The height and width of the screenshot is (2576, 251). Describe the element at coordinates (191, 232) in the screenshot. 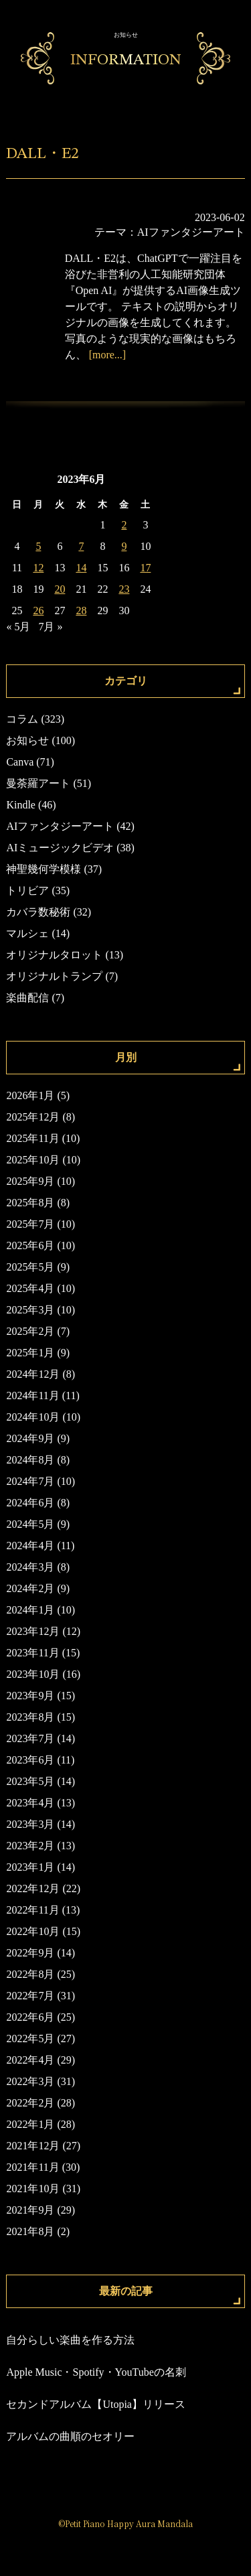

I see `AIファンタジーアート` at that location.